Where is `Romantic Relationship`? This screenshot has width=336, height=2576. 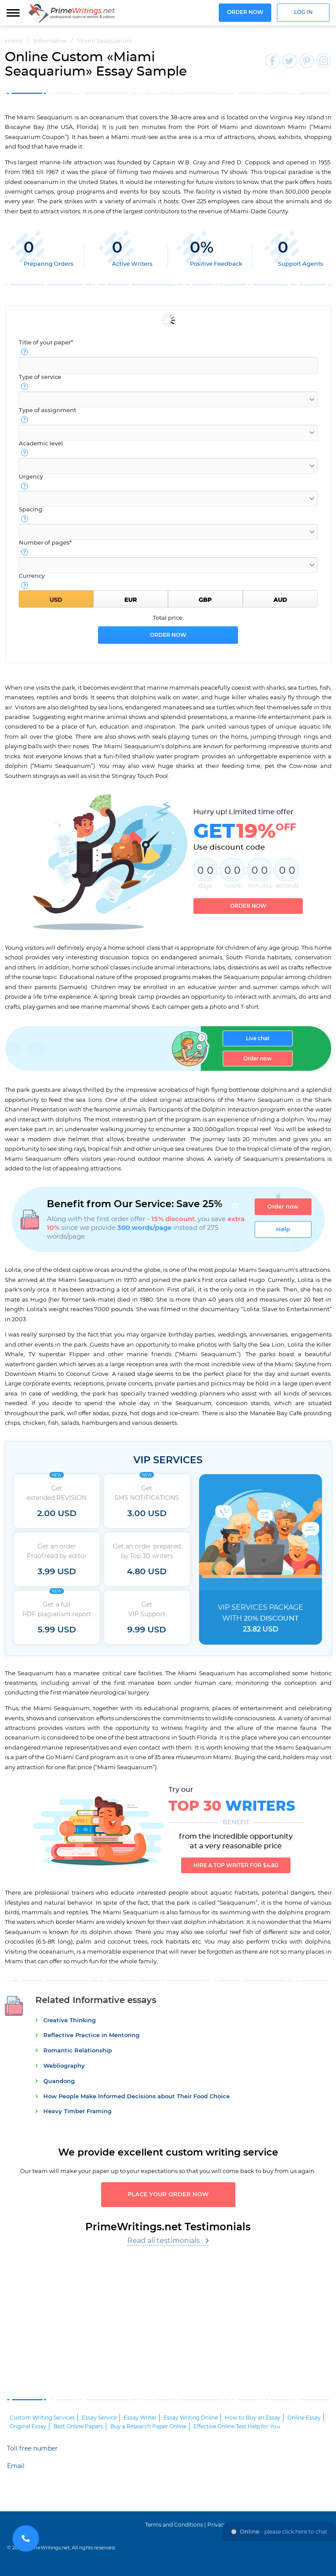 Romantic Relationship is located at coordinates (77, 2051).